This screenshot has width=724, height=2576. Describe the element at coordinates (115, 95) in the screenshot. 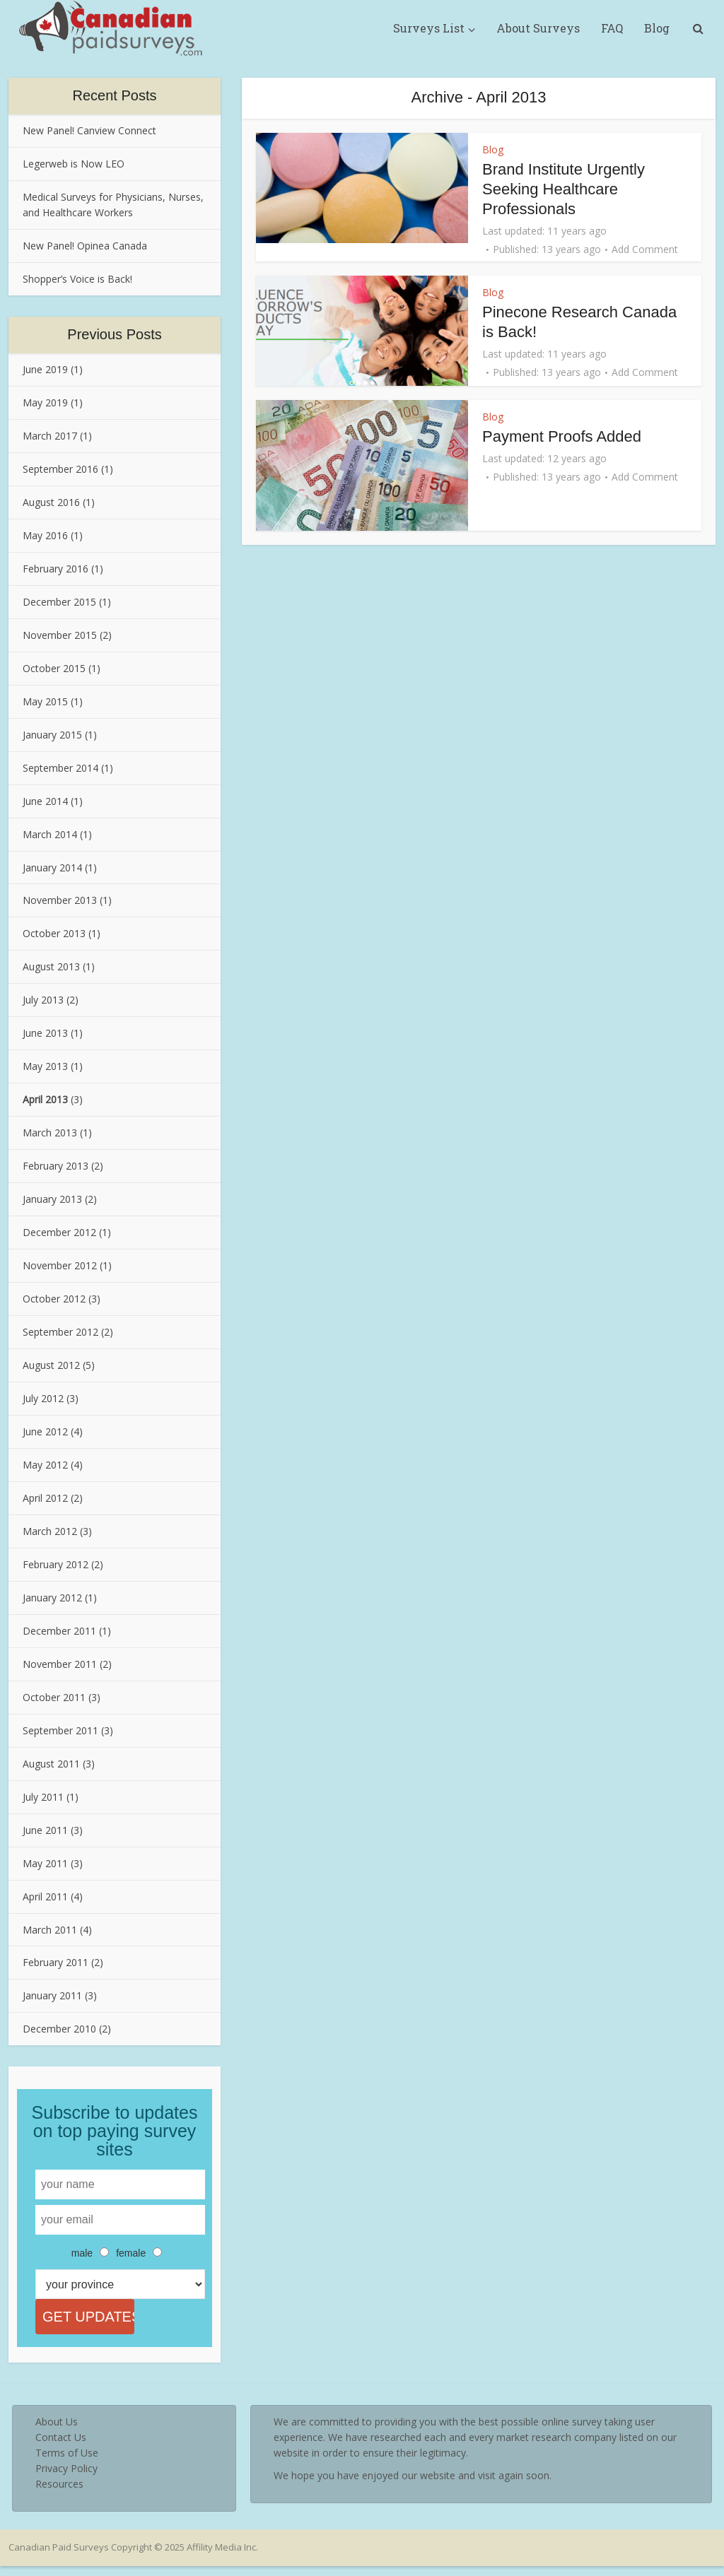

I see `Recent Posts` at that location.